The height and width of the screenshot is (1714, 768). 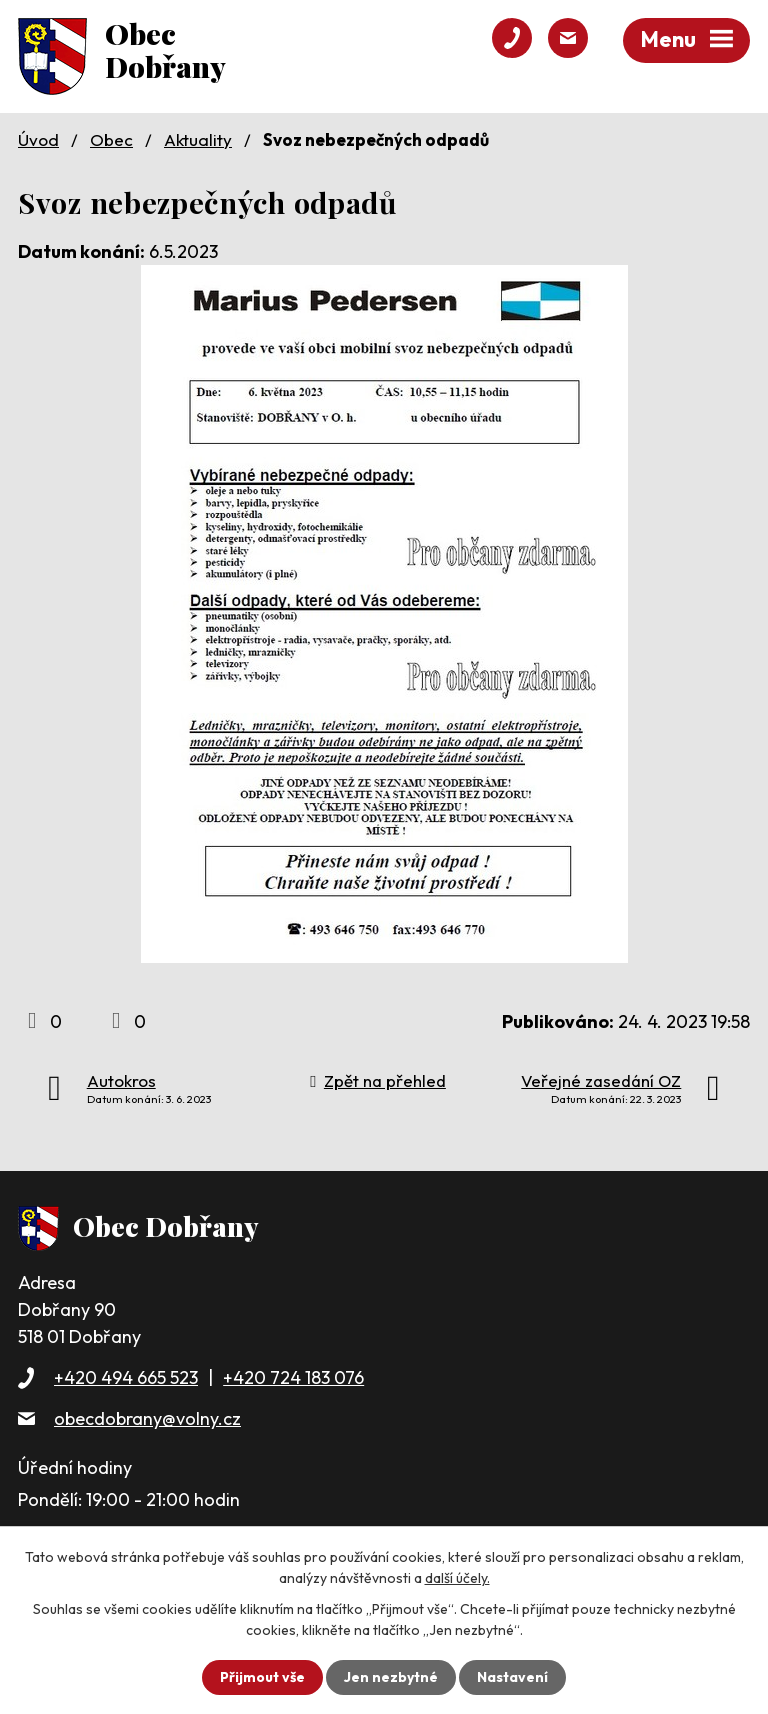 I want to click on +420 494 665 523, so click(x=126, y=1377).